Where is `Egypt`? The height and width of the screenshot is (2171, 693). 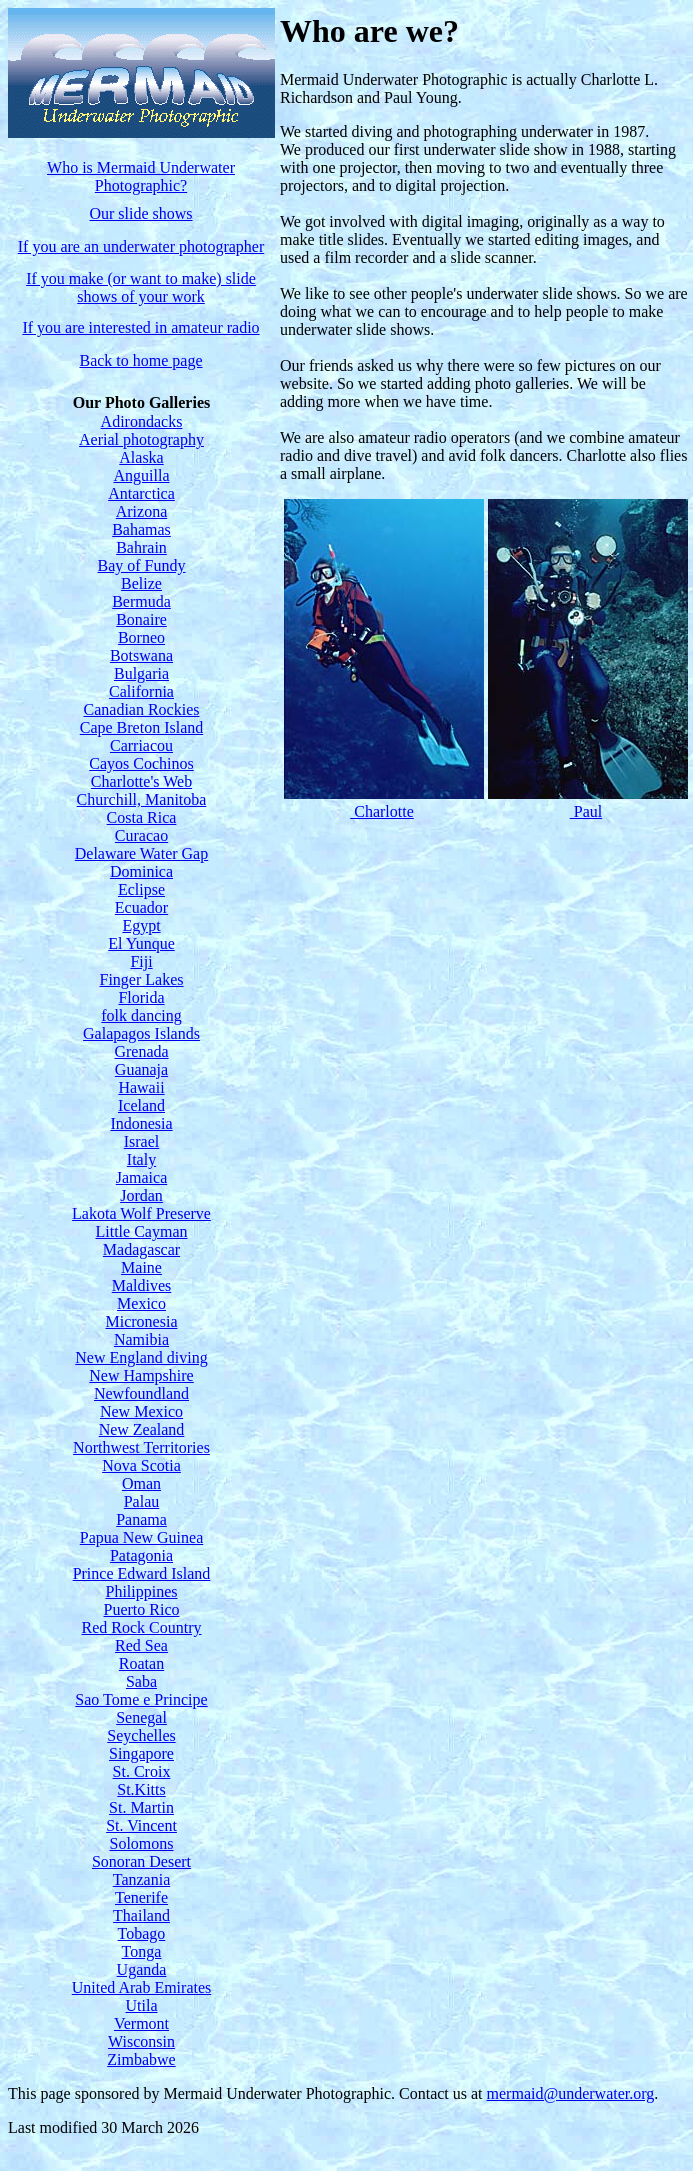
Egypt is located at coordinates (141, 925).